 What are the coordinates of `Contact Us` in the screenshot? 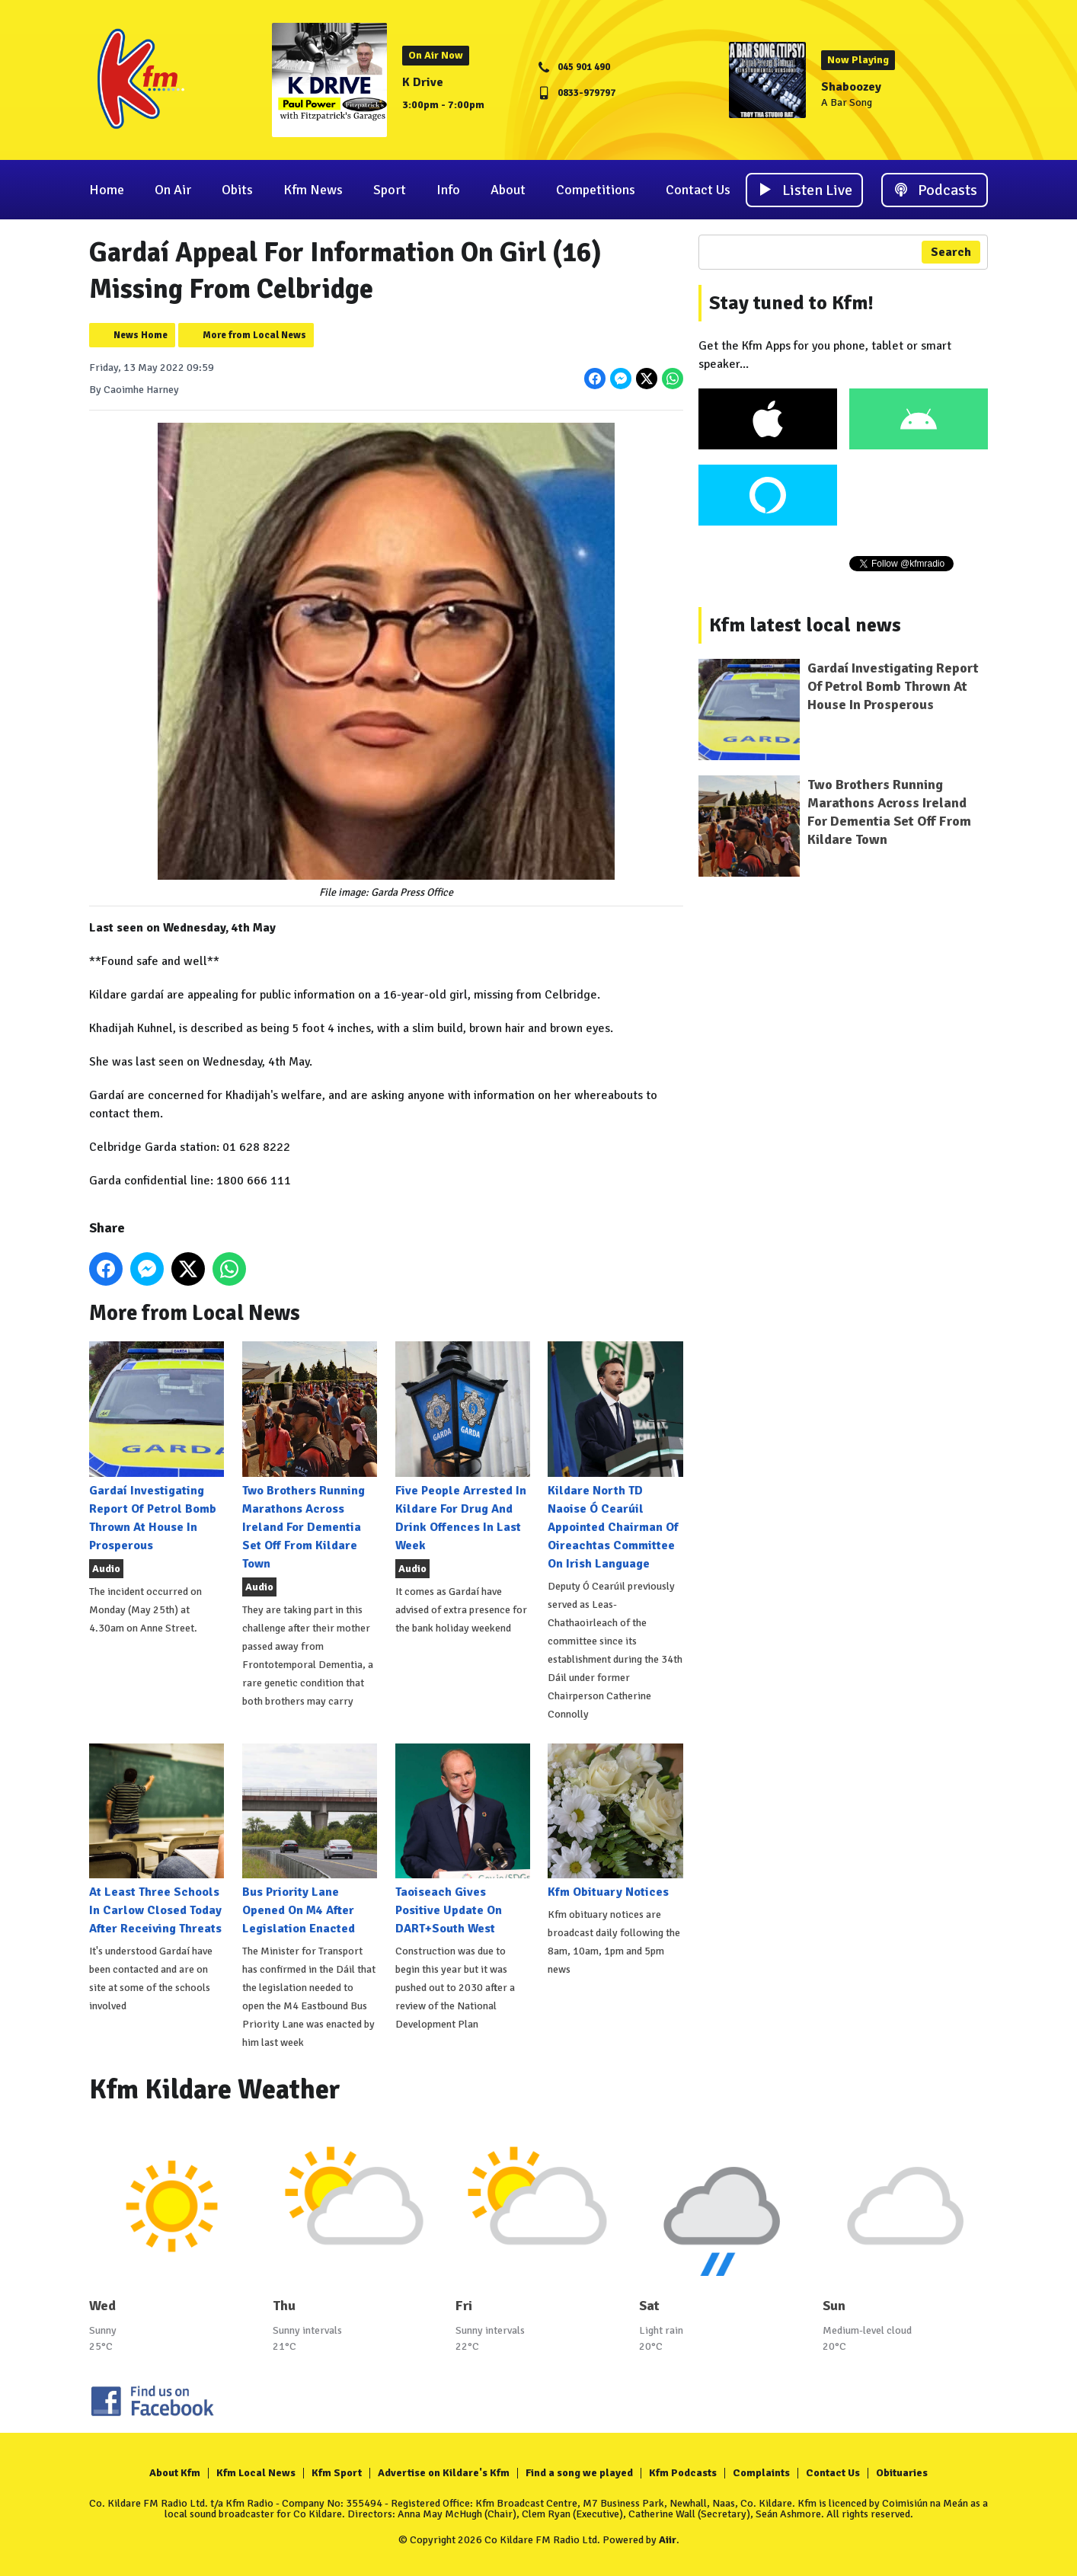 It's located at (698, 189).